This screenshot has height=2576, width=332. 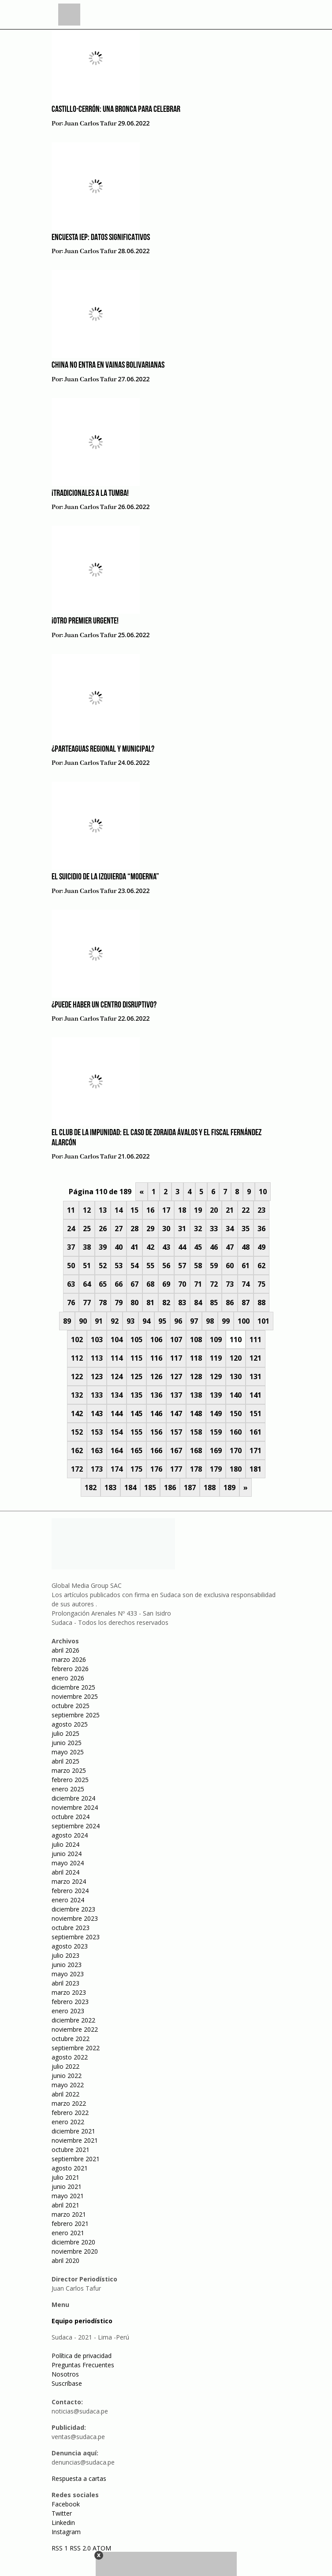 What do you see at coordinates (97, 1413) in the screenshot?
I see `143` at bounding box center [97, 1413].